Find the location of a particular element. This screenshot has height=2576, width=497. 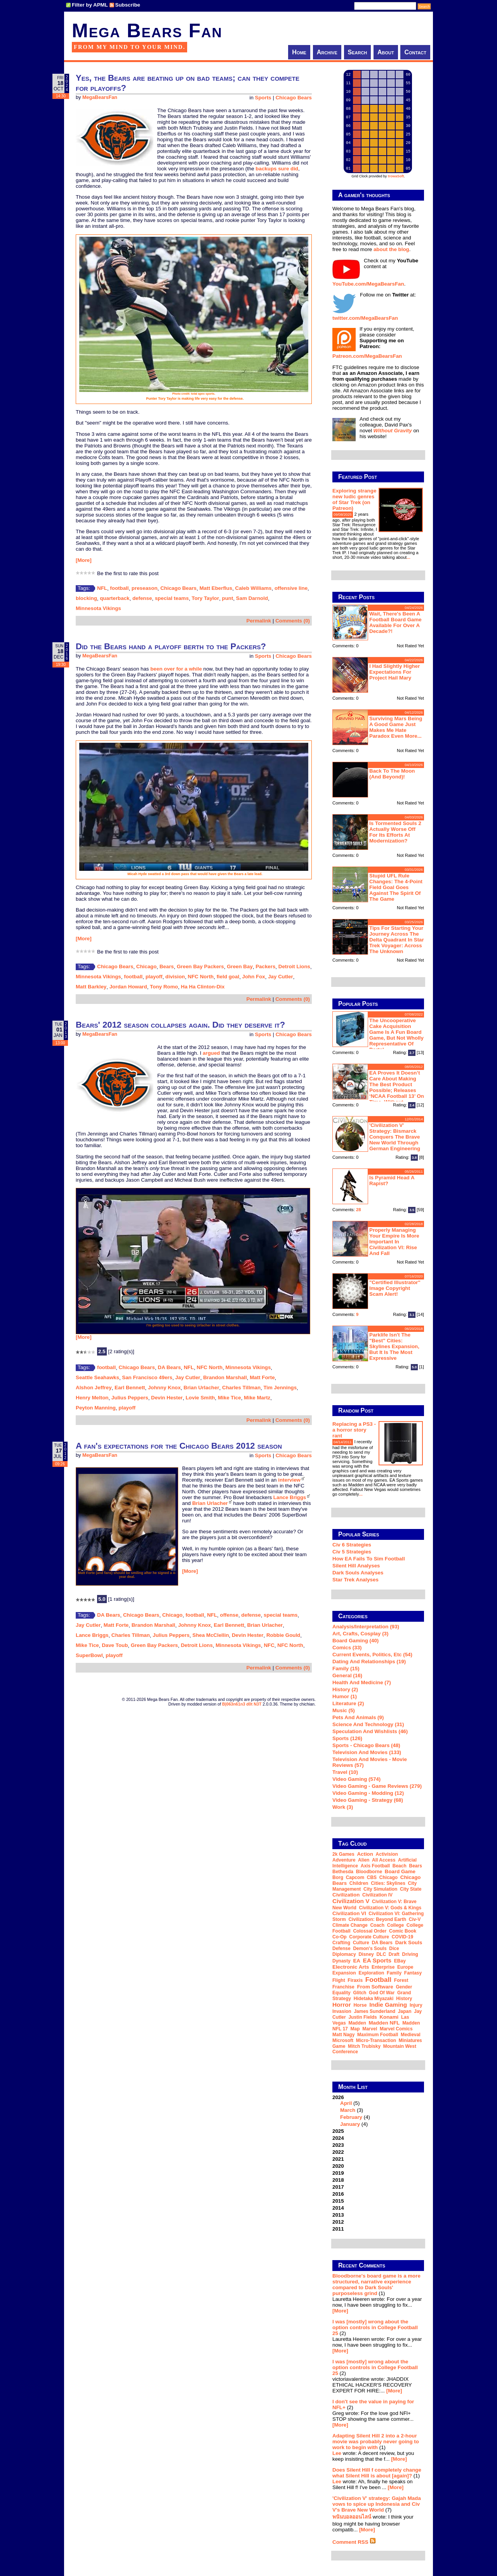

Comment RSS is located at coordinates (354, 2542).